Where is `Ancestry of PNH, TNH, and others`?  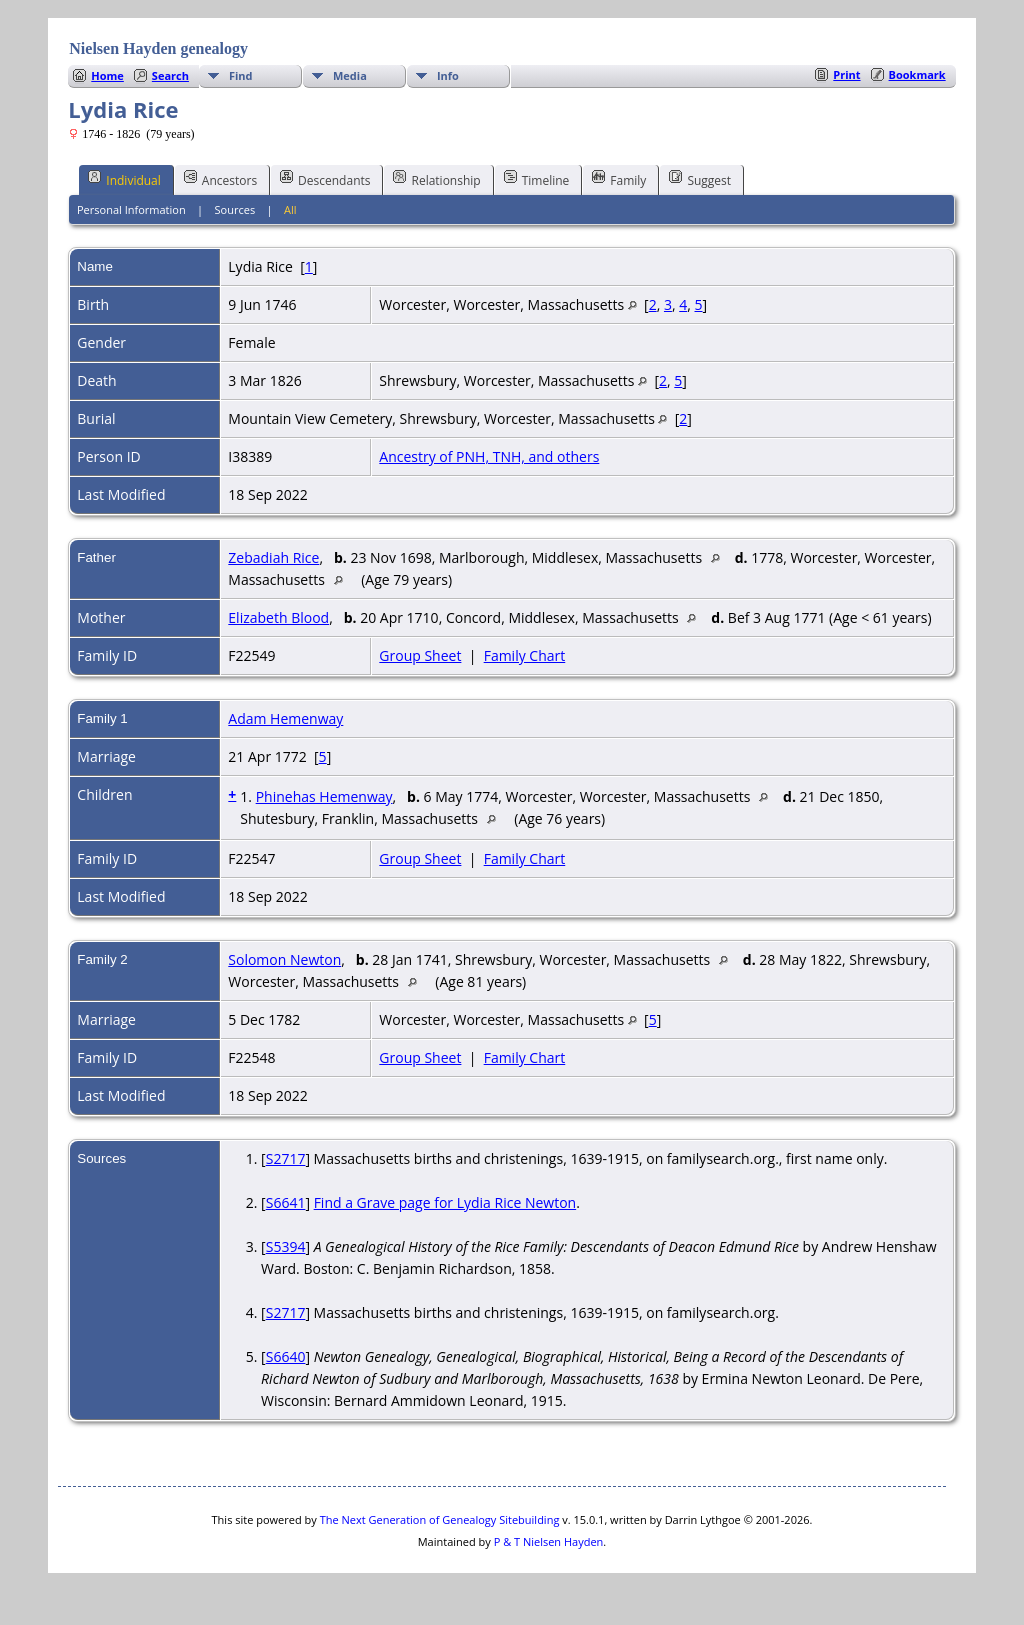 Ancestry of PNH, TNH, and others is located at coordinates (489, 456).